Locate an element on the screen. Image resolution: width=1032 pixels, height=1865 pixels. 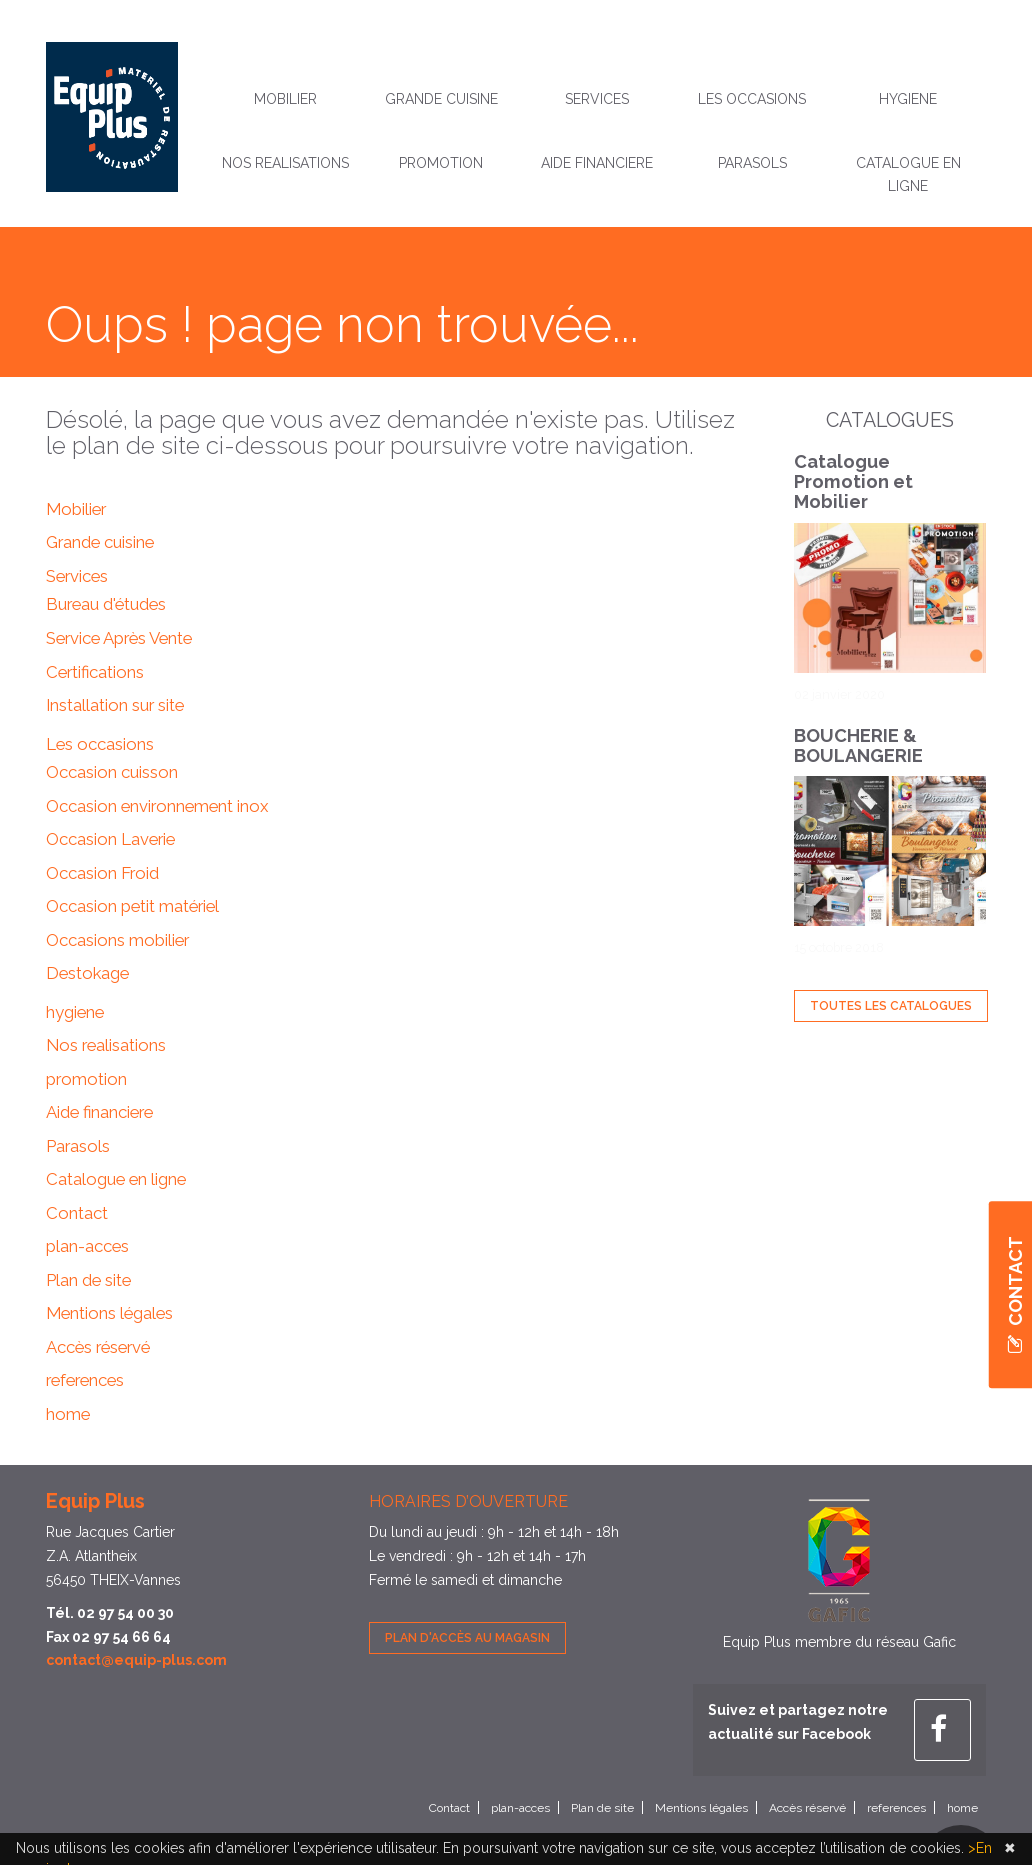
hygiene is located at coordinates (908, 99).